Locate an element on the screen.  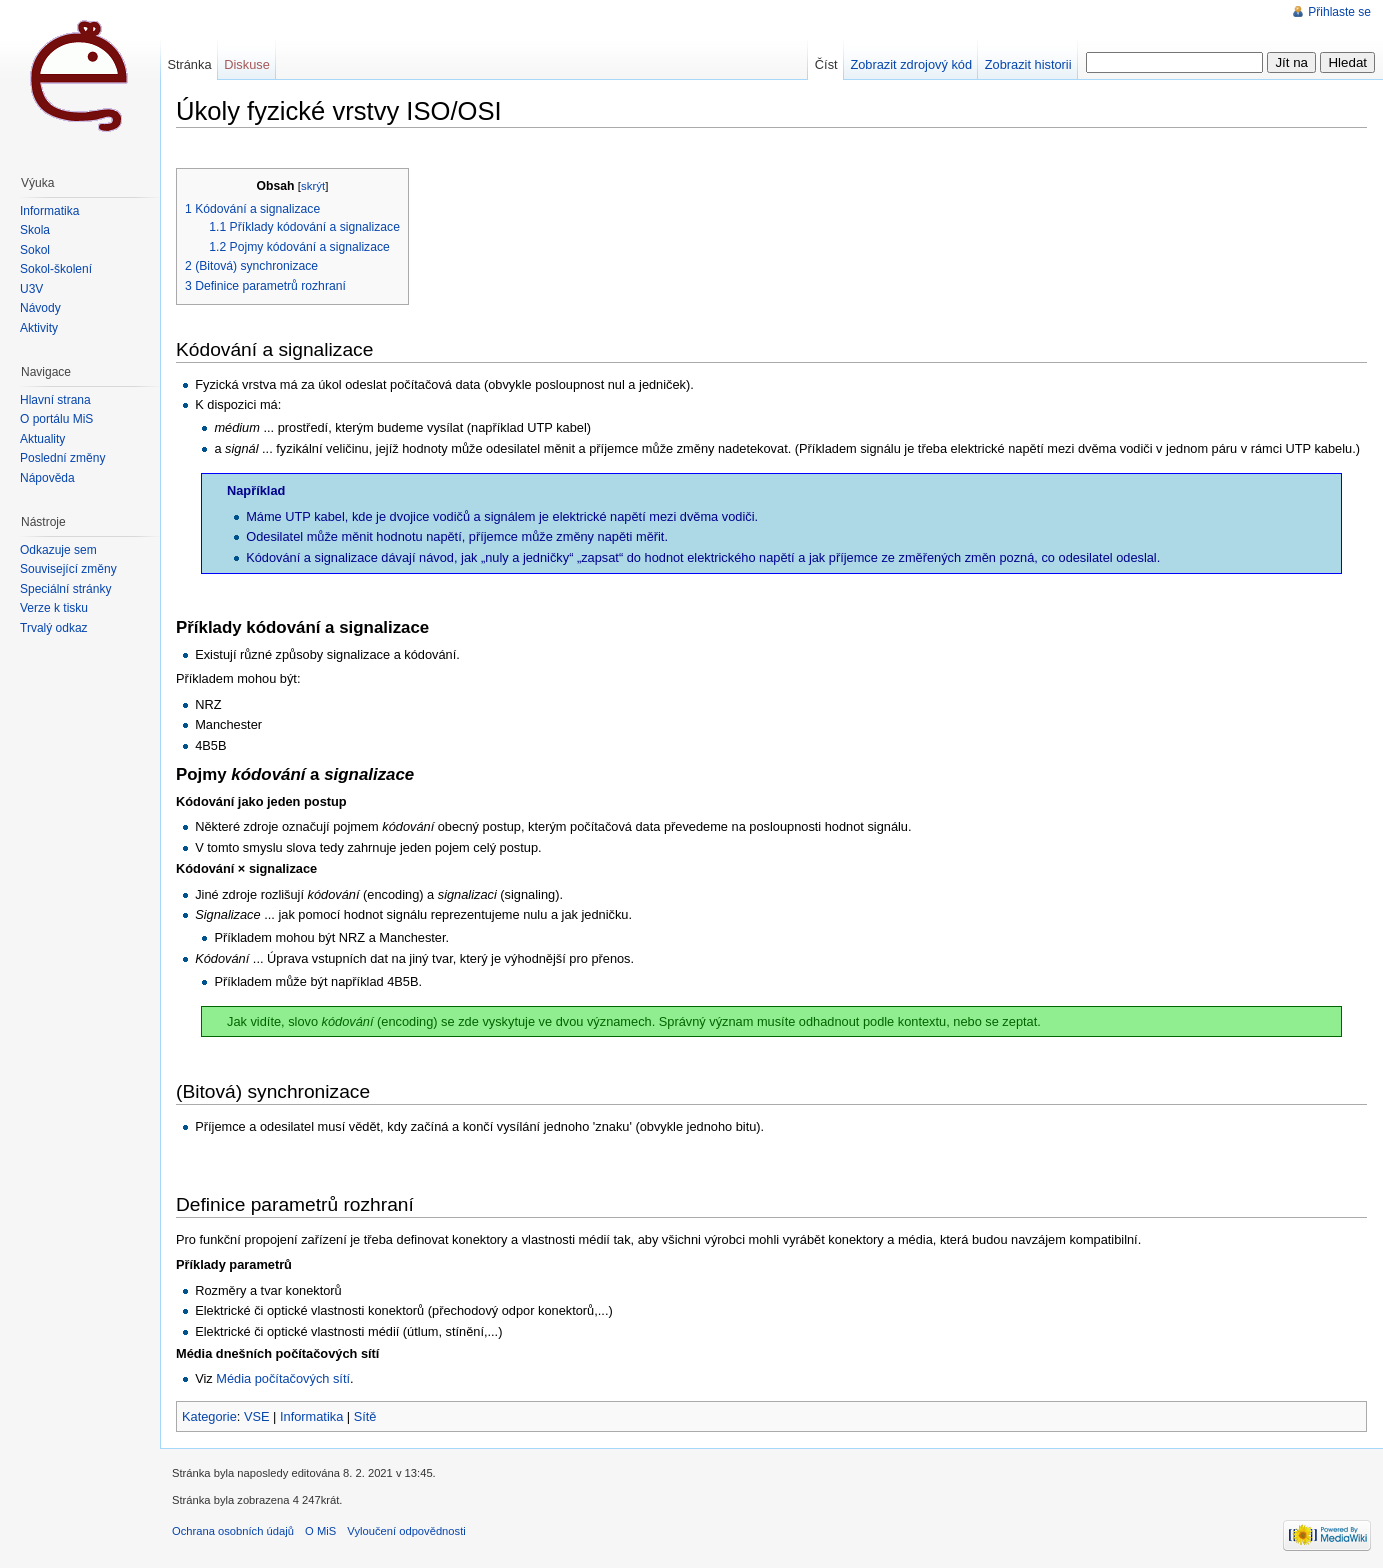
Vyloučení odpovědnosti is located at coordinates (406, 1531).